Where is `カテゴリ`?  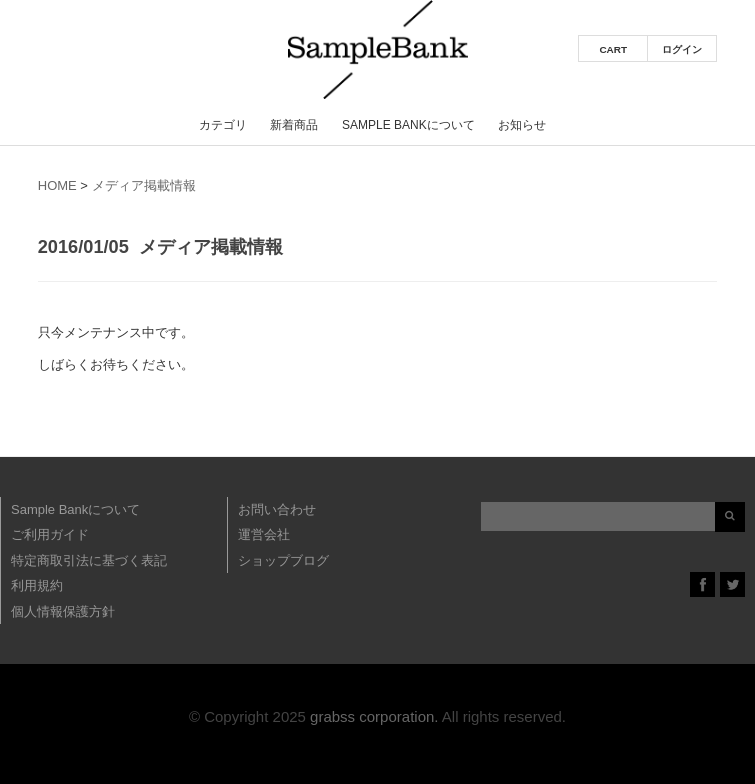 カテゴリ is located at coordinates (223, 125).